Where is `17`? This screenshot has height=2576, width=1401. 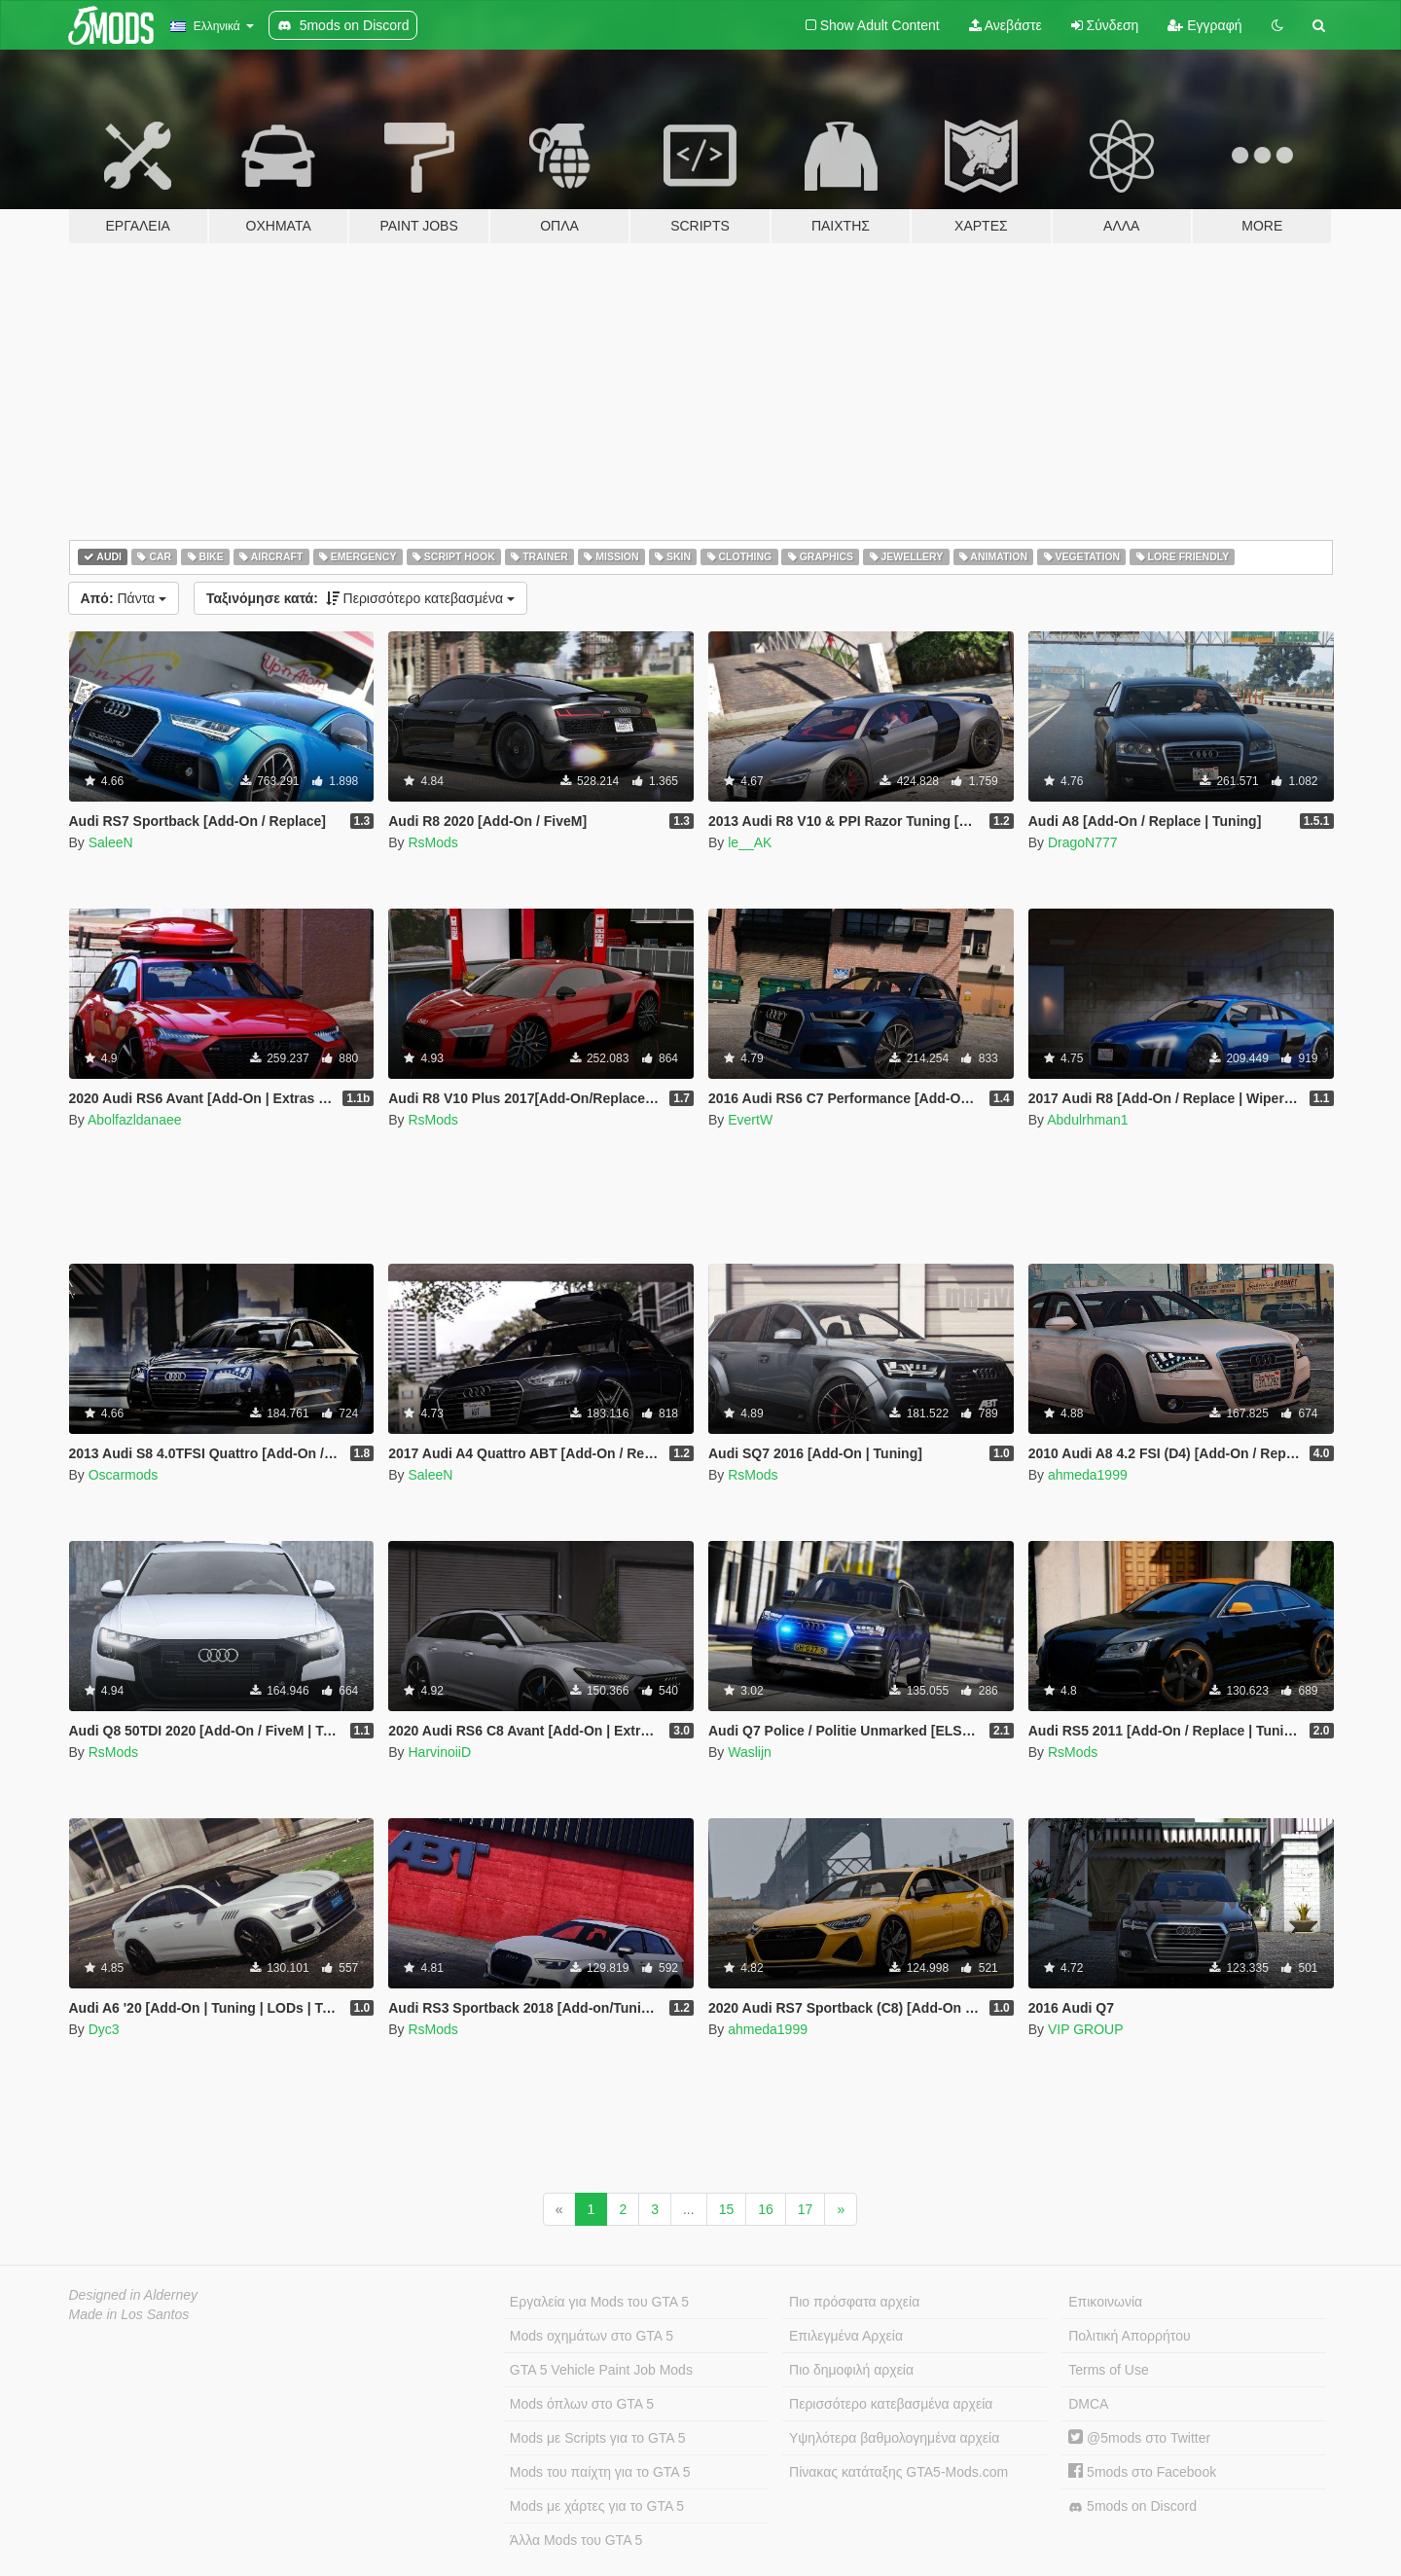 17 is located at coordinates (805, 2209).